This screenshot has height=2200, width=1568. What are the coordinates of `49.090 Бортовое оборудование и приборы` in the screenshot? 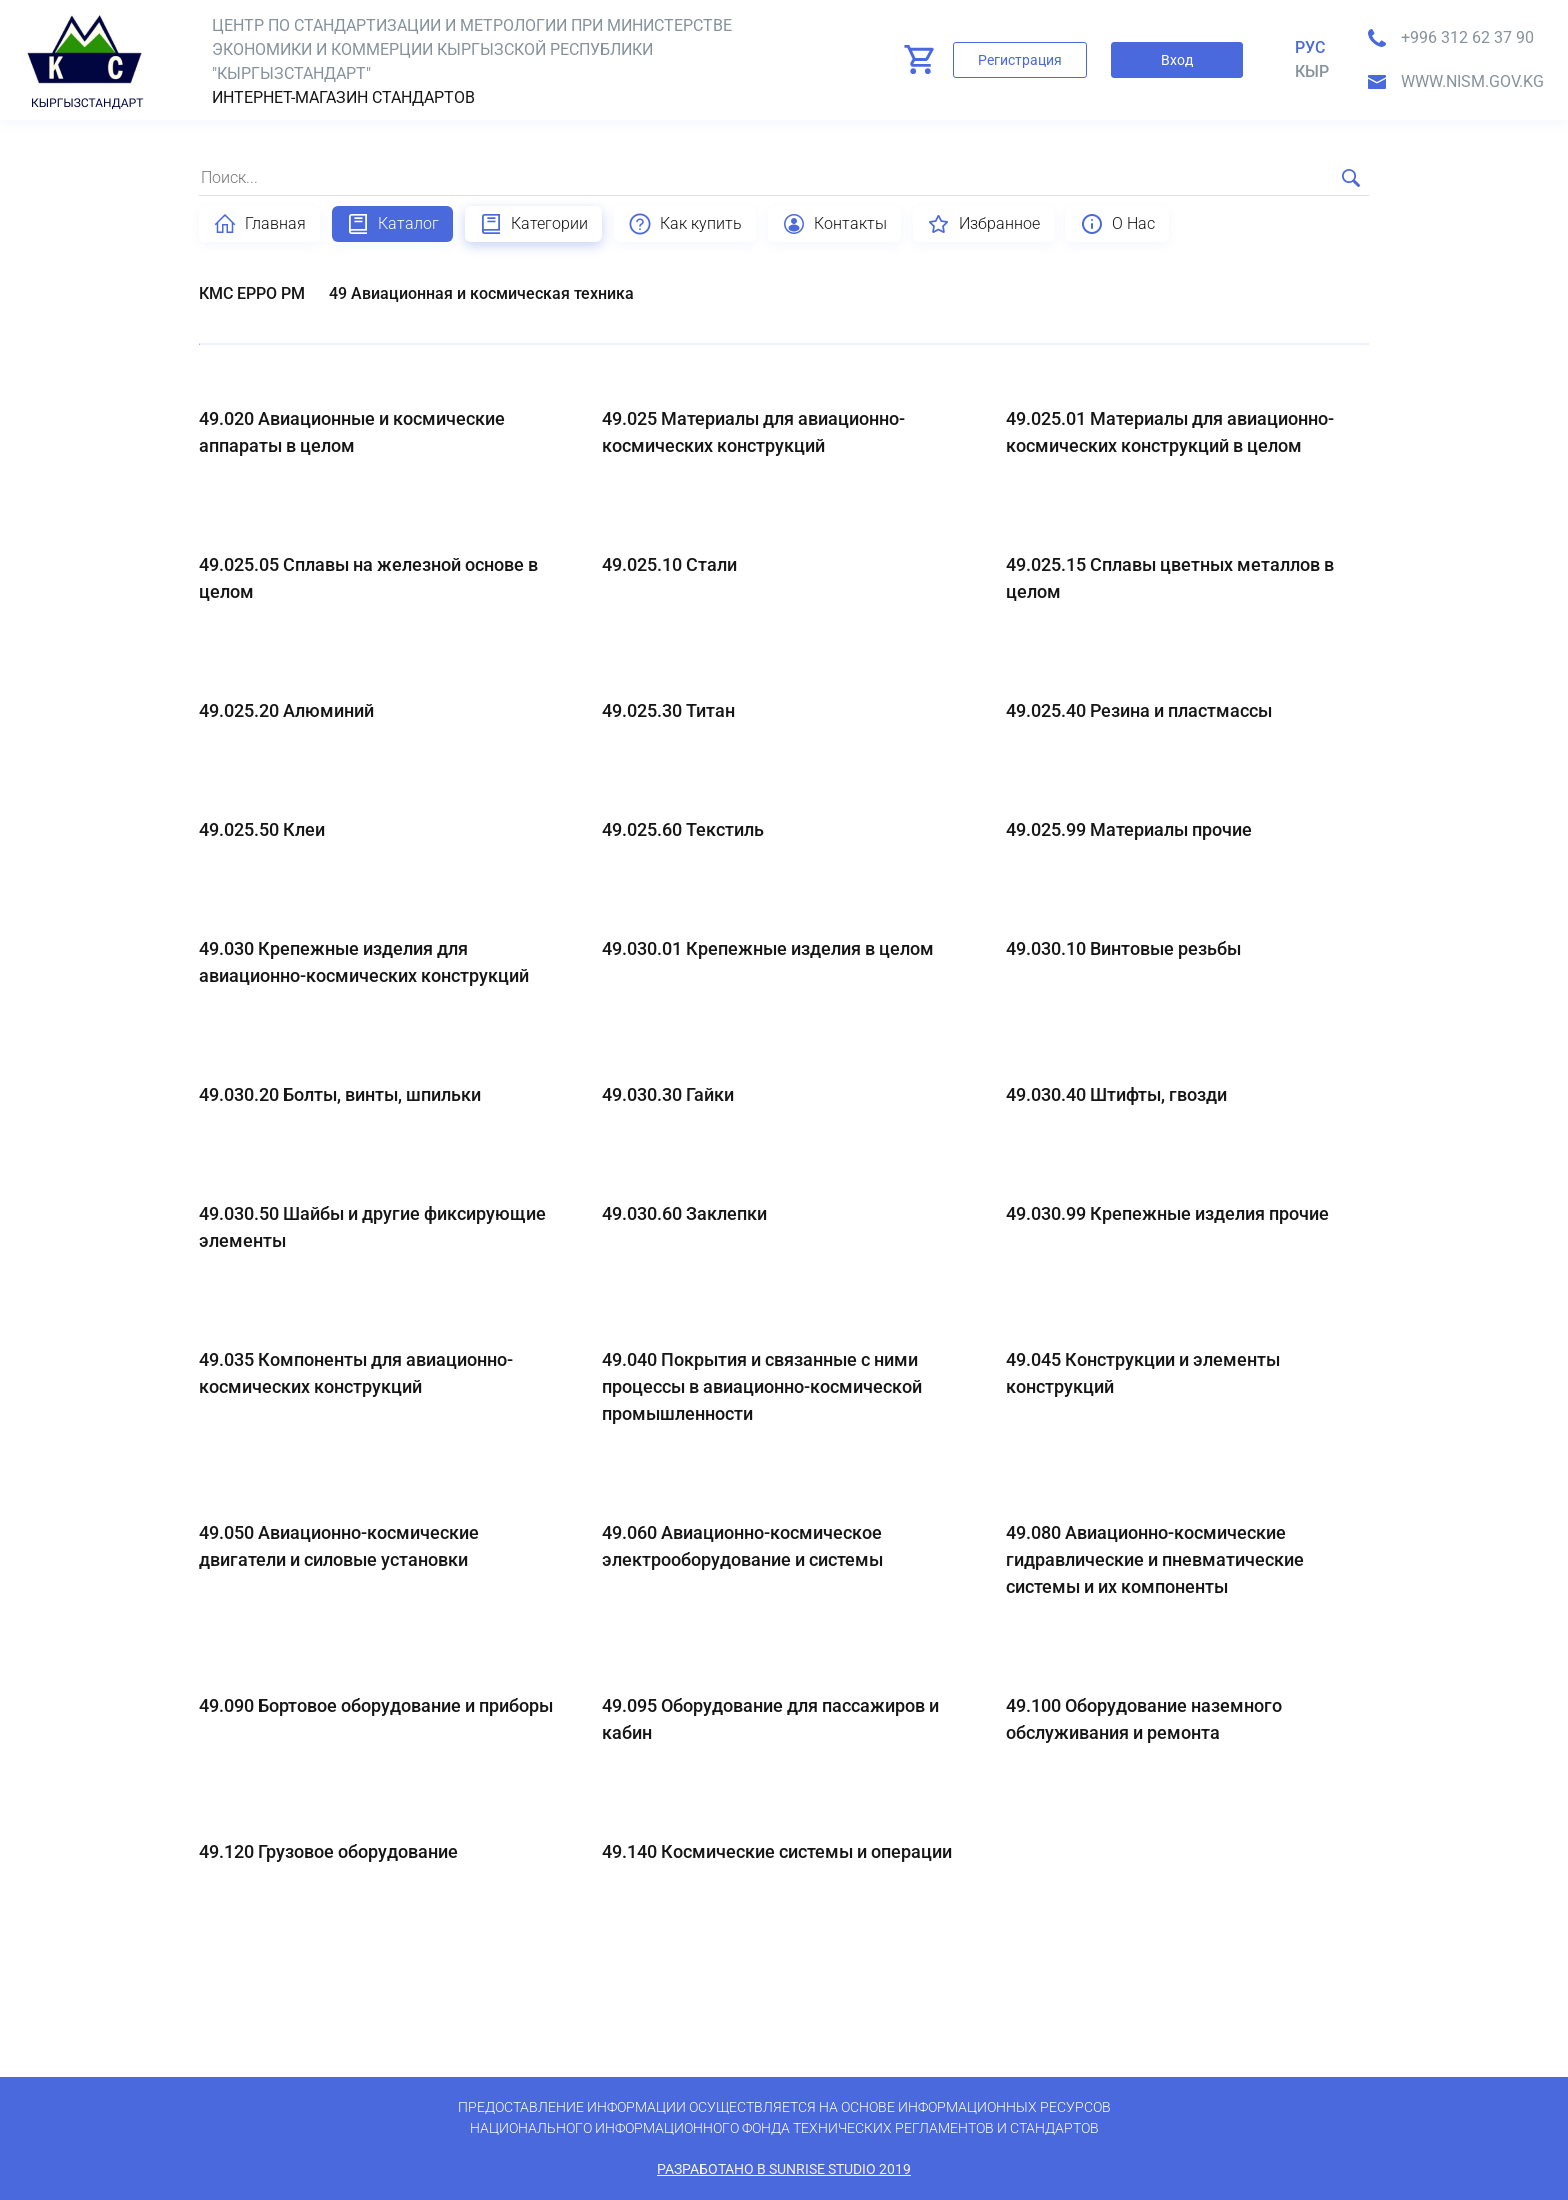 It's located at (376, 1705).